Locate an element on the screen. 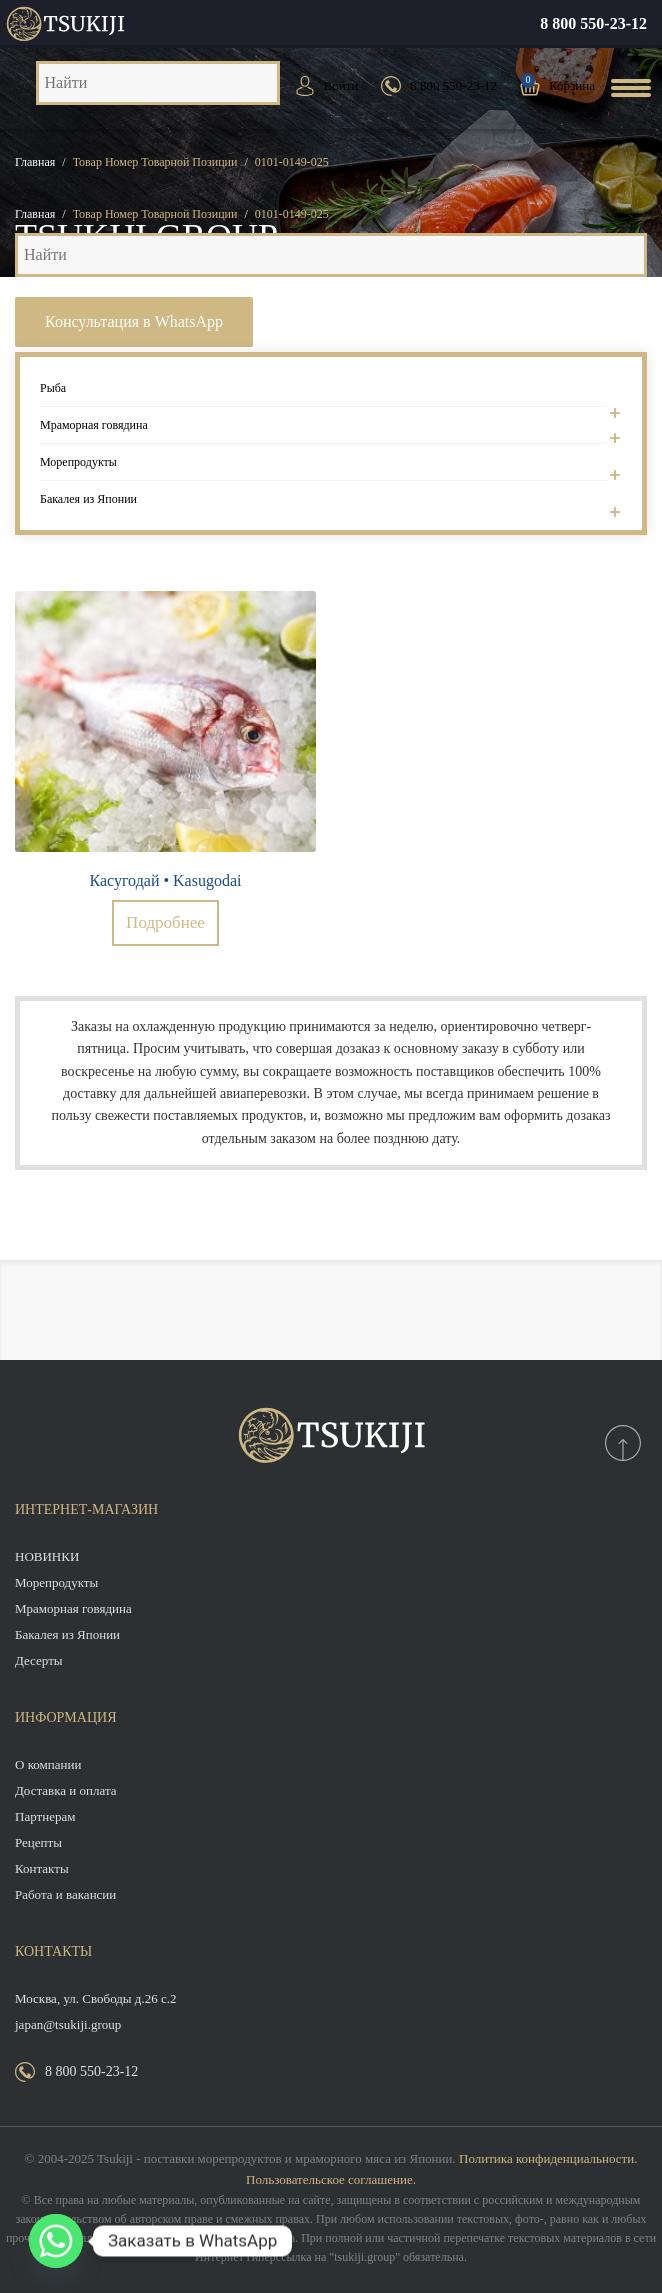  Доставка и оплата is located at coordinates (66, 1790).